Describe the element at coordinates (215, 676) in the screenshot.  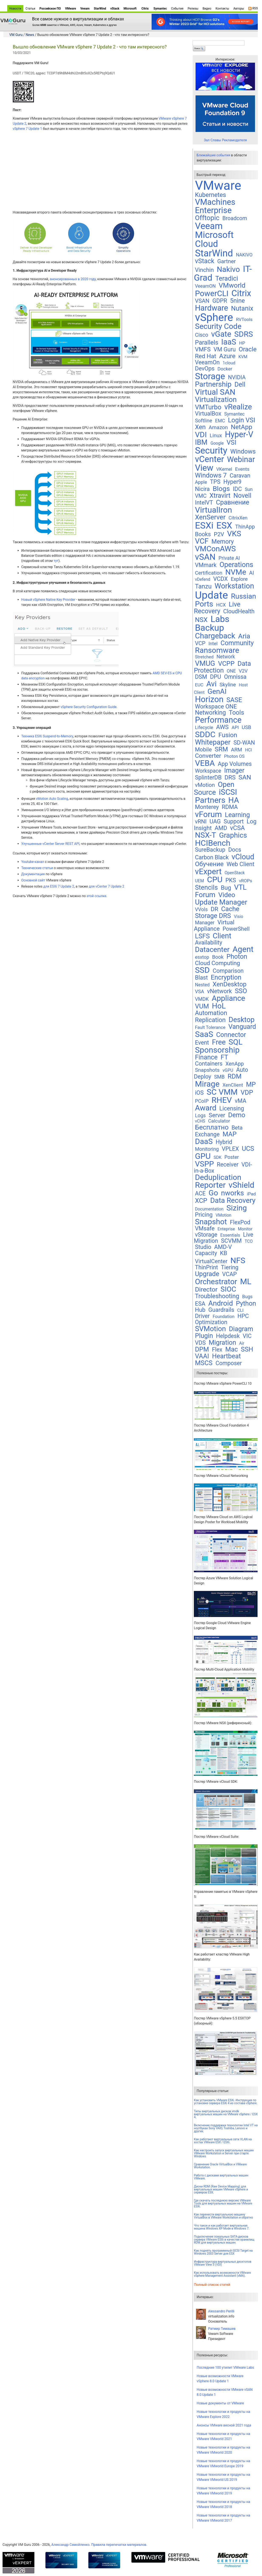
I see `DPU` at that location.